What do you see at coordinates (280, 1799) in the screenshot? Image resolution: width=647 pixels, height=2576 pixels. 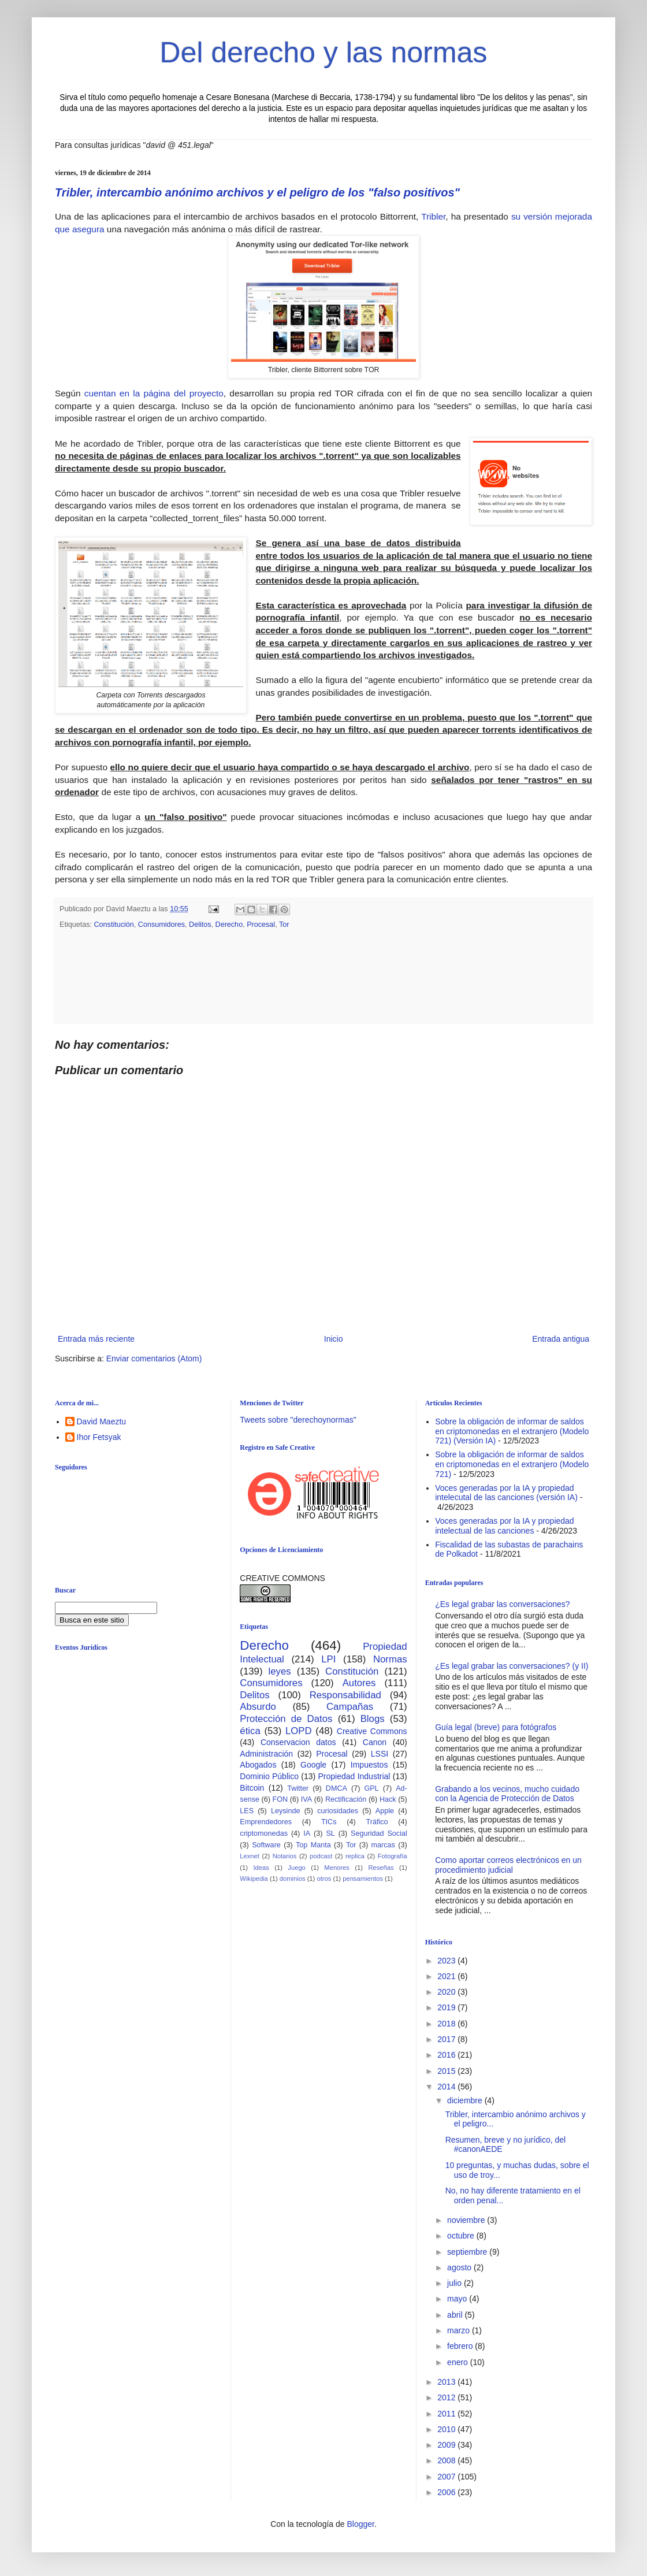 I see `FON` at bounding box center [280, 1799].